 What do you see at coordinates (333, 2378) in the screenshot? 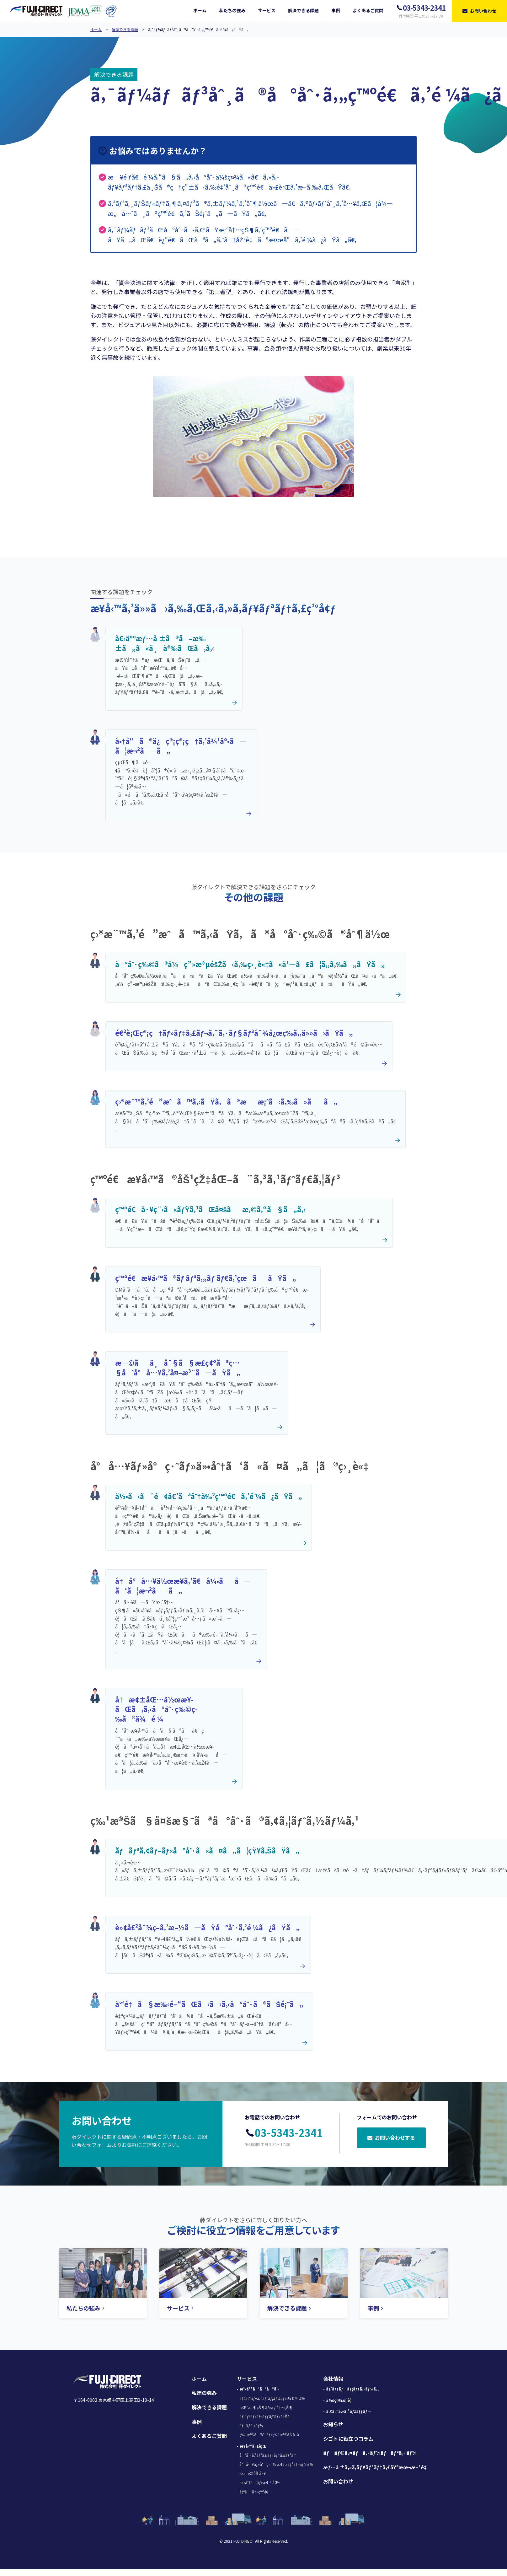
I see `会社情報` at bounding box center [333, 2378].